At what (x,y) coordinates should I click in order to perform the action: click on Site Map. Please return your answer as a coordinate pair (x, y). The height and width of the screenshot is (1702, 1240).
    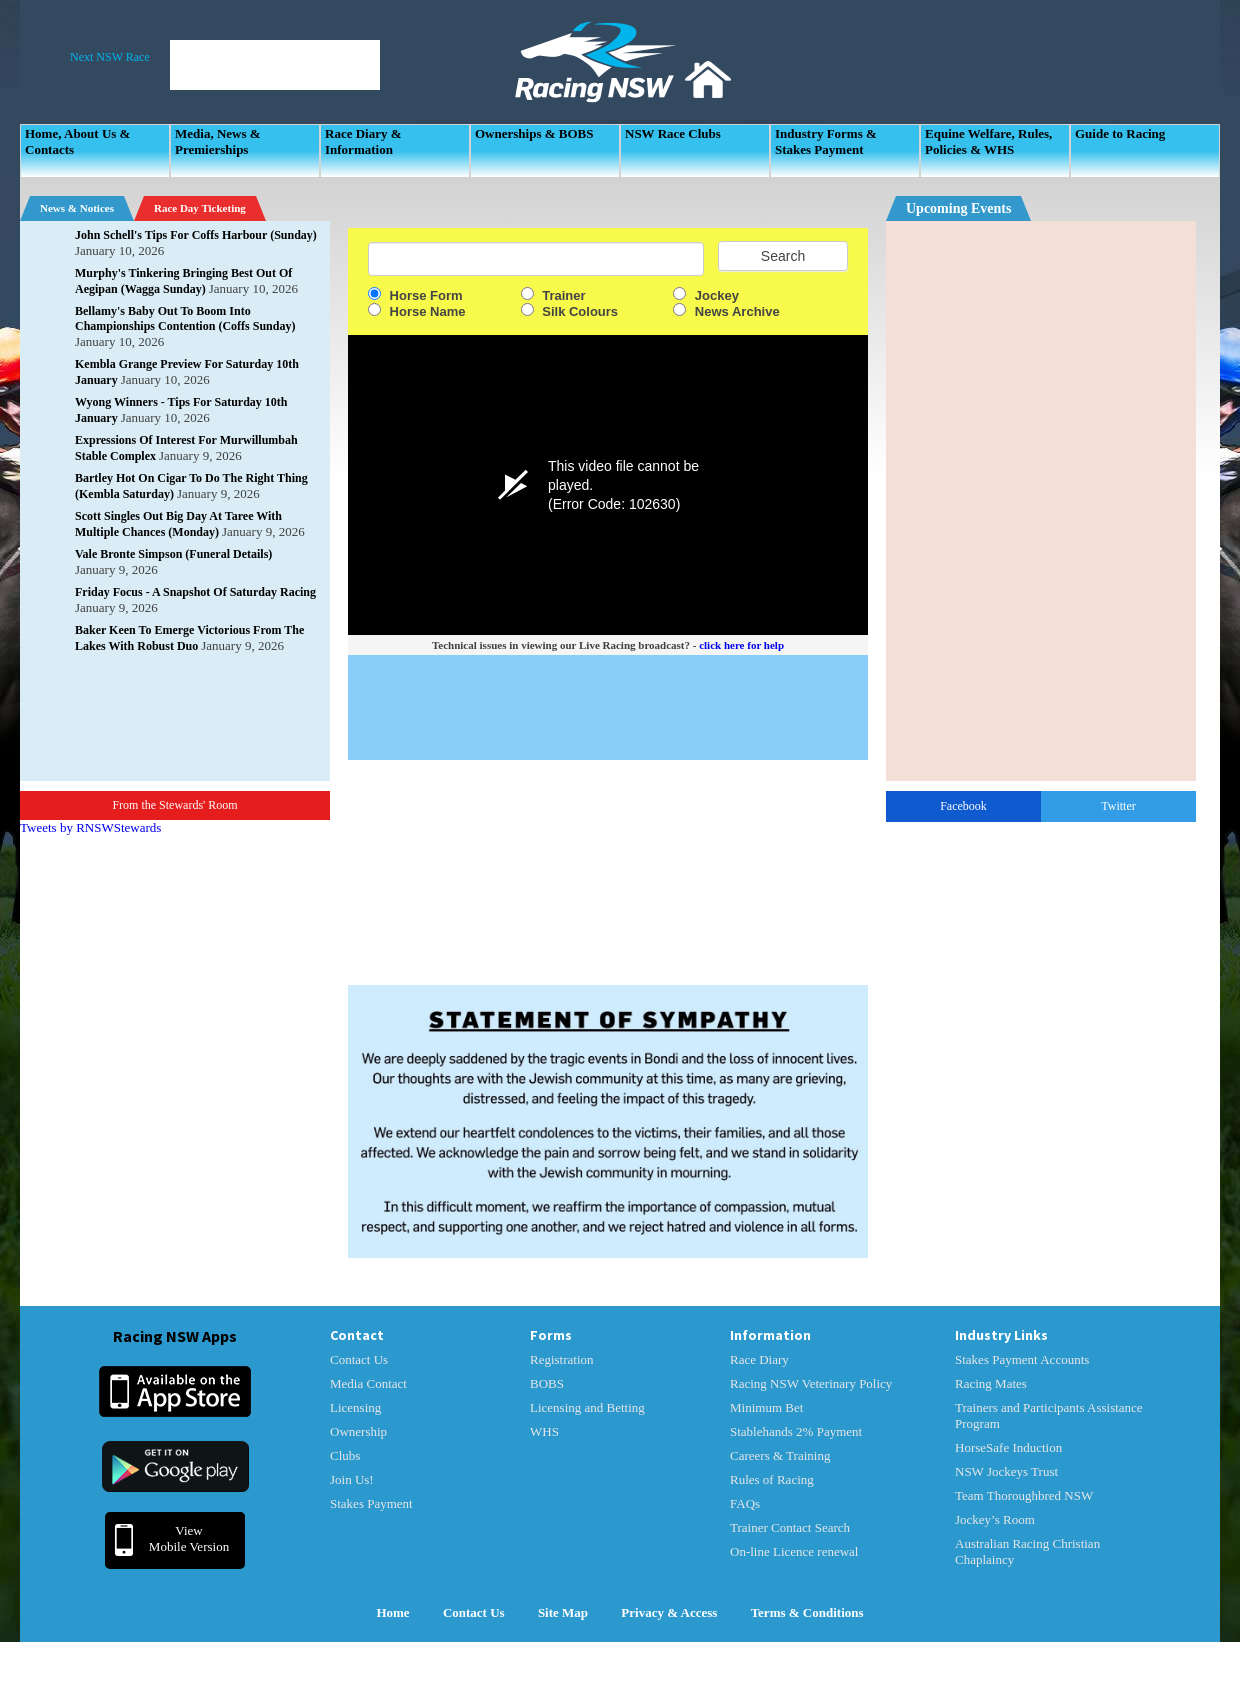
    Looking at the image, I should click on (563, 1612).